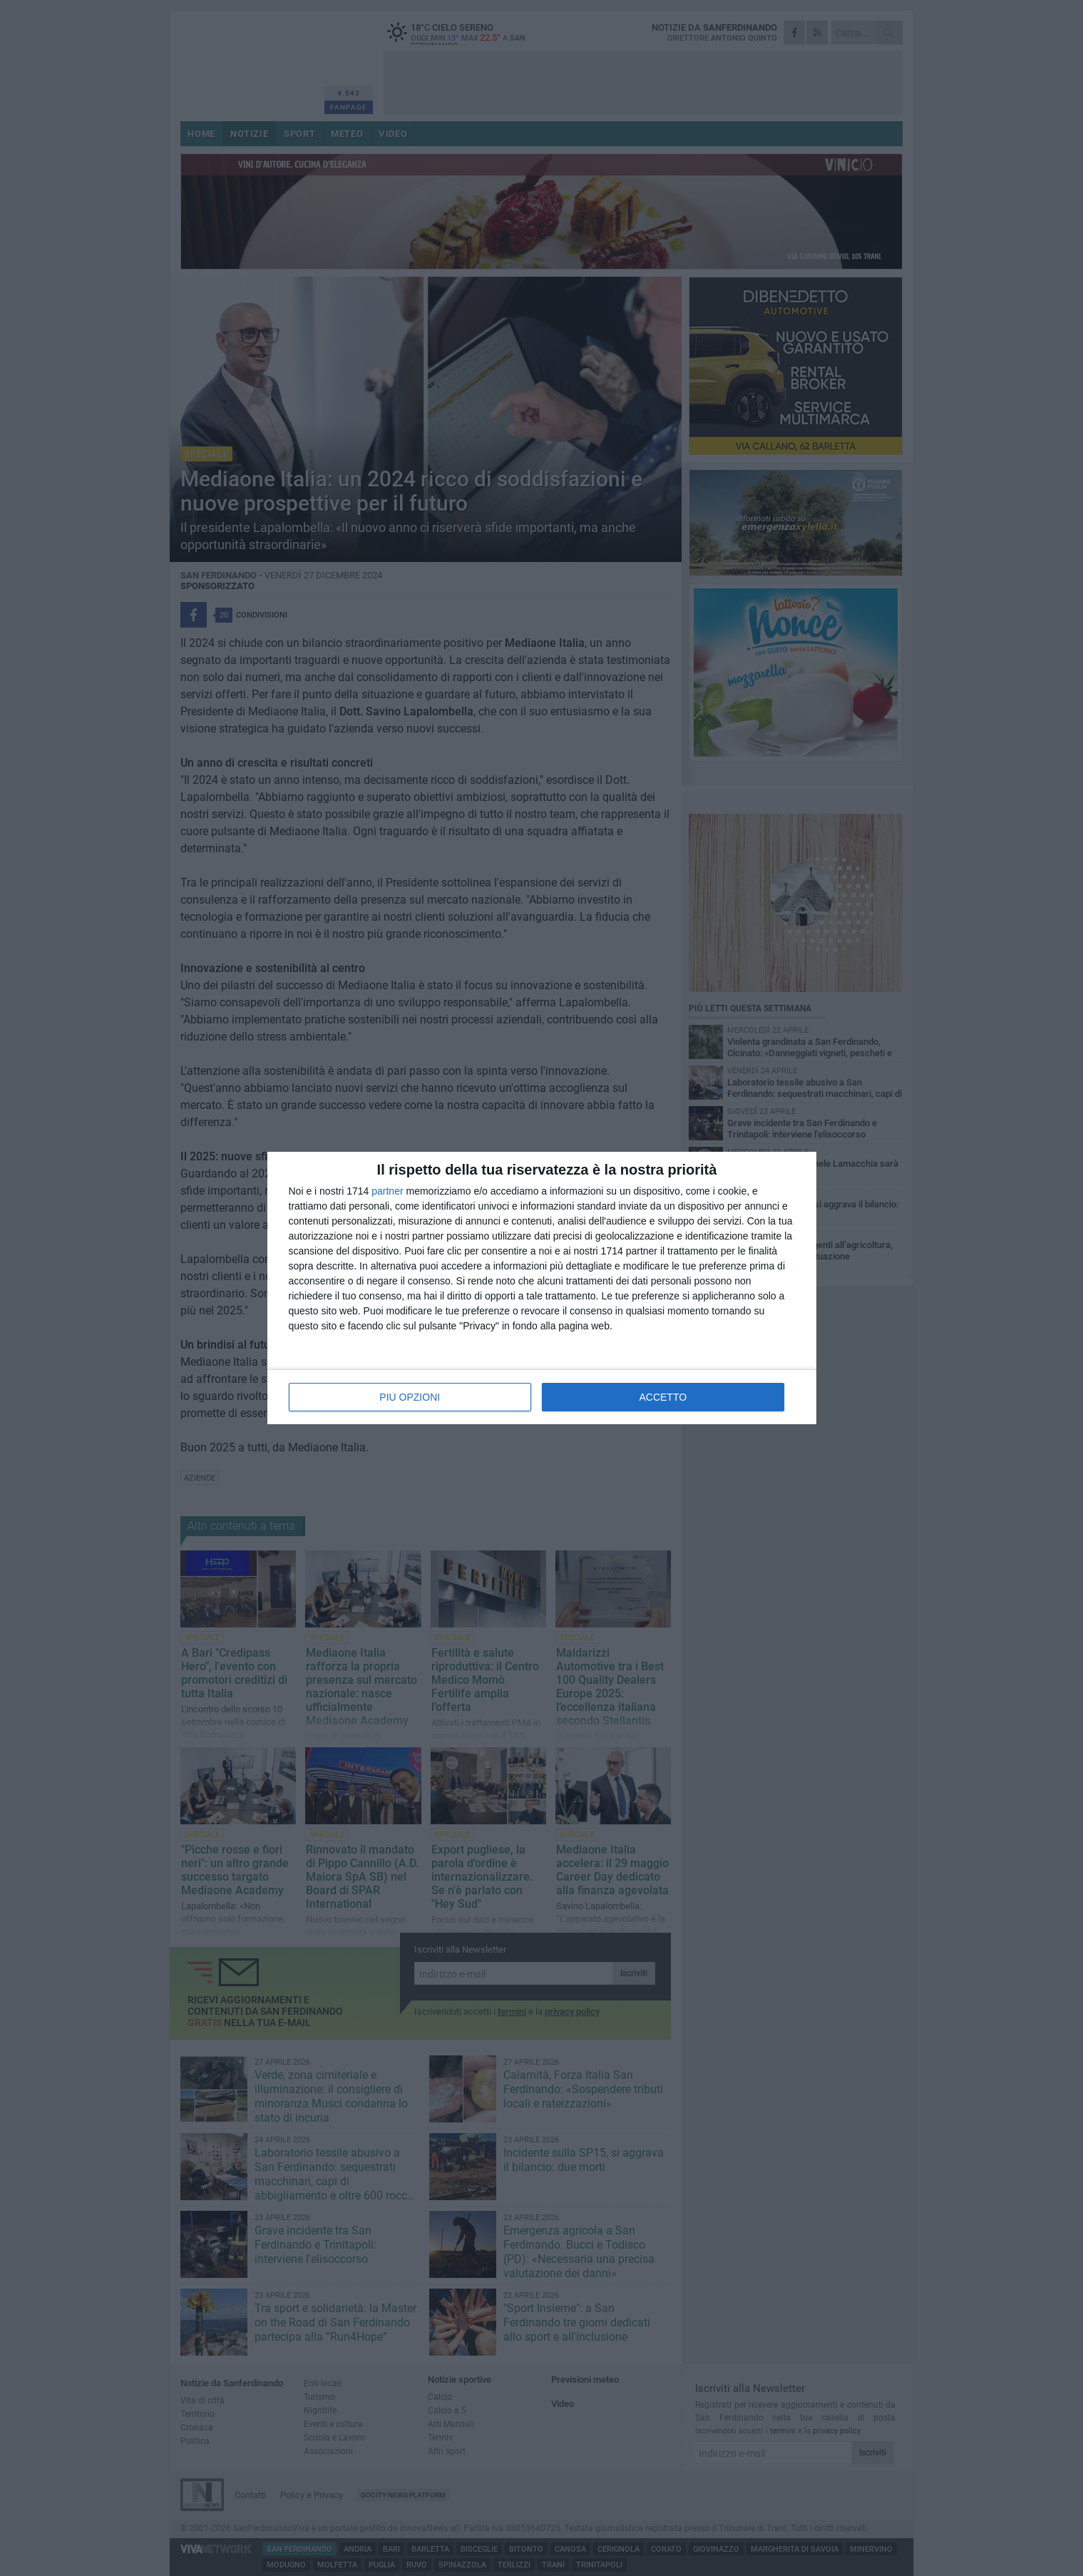 This screenshot has width=1083, height=2576. I want to click on partner, so click(387, 1191).